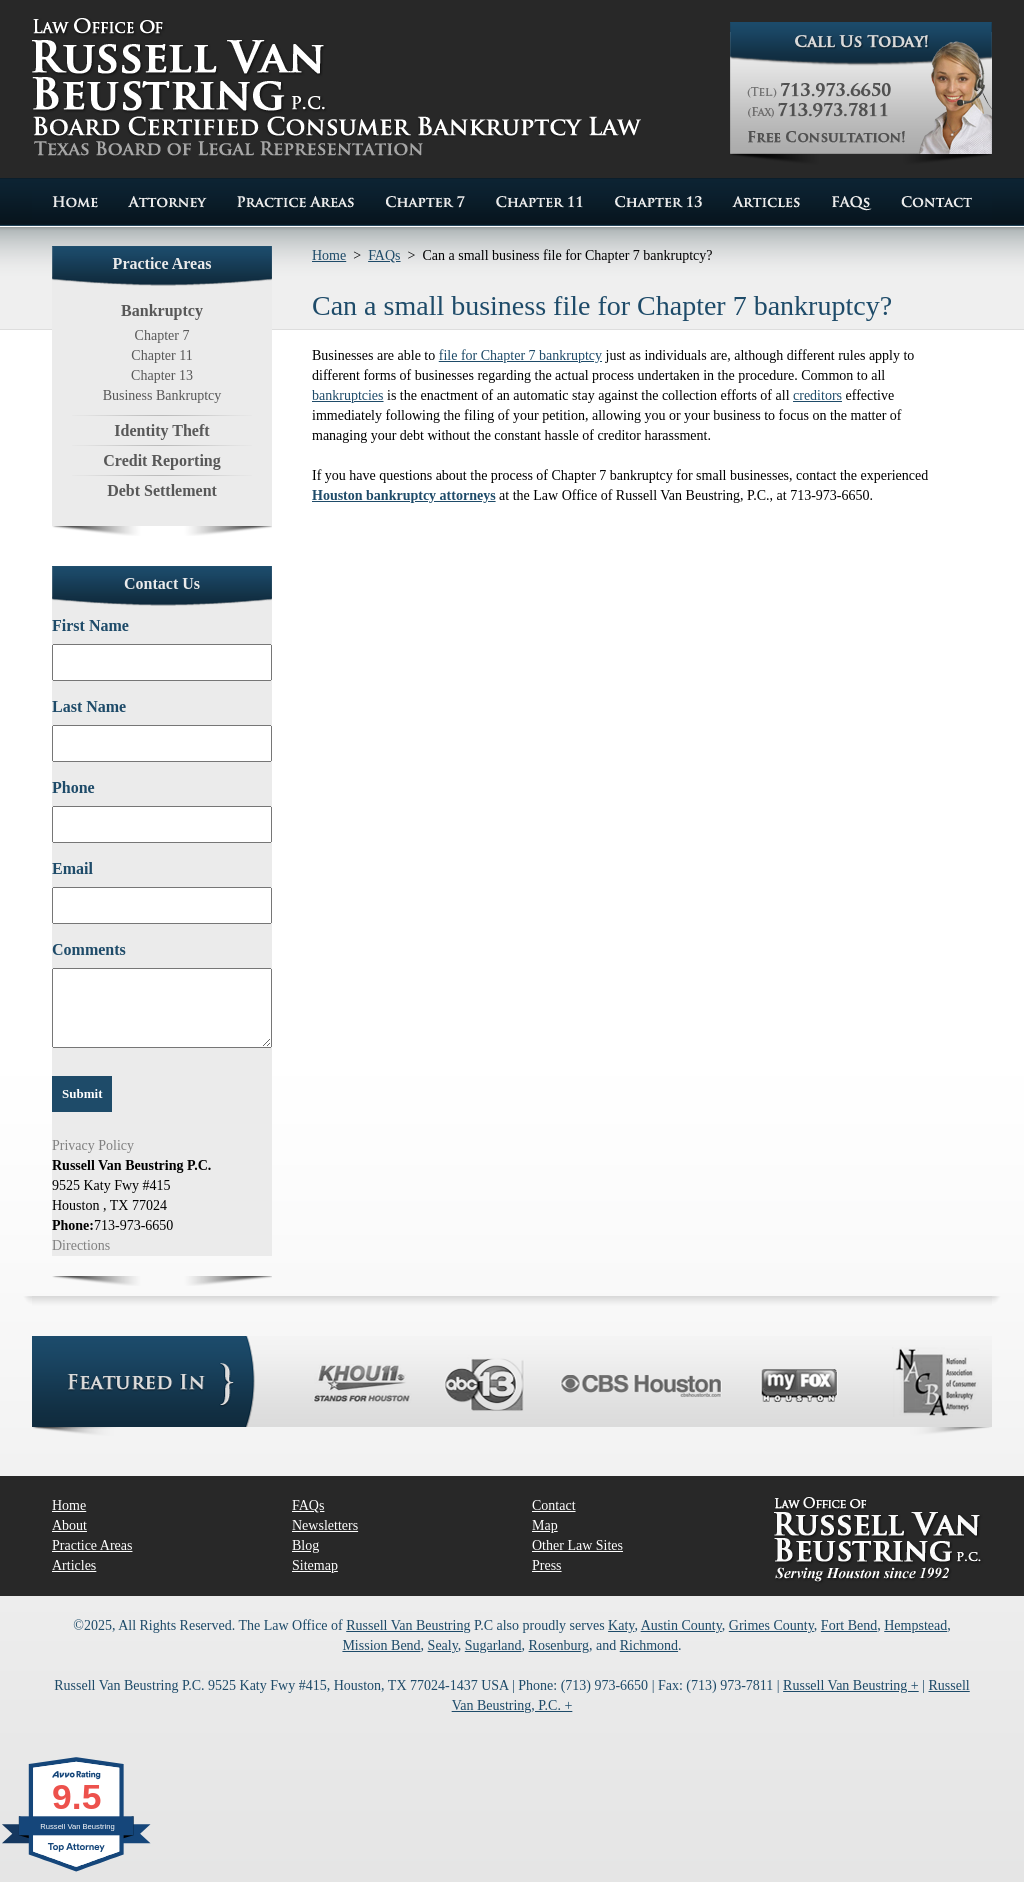 Image resolution: width=1024 pixels, height=1882 pixels. I want to click on file for Chapter 7 bankruptcy, so click(520, 355).